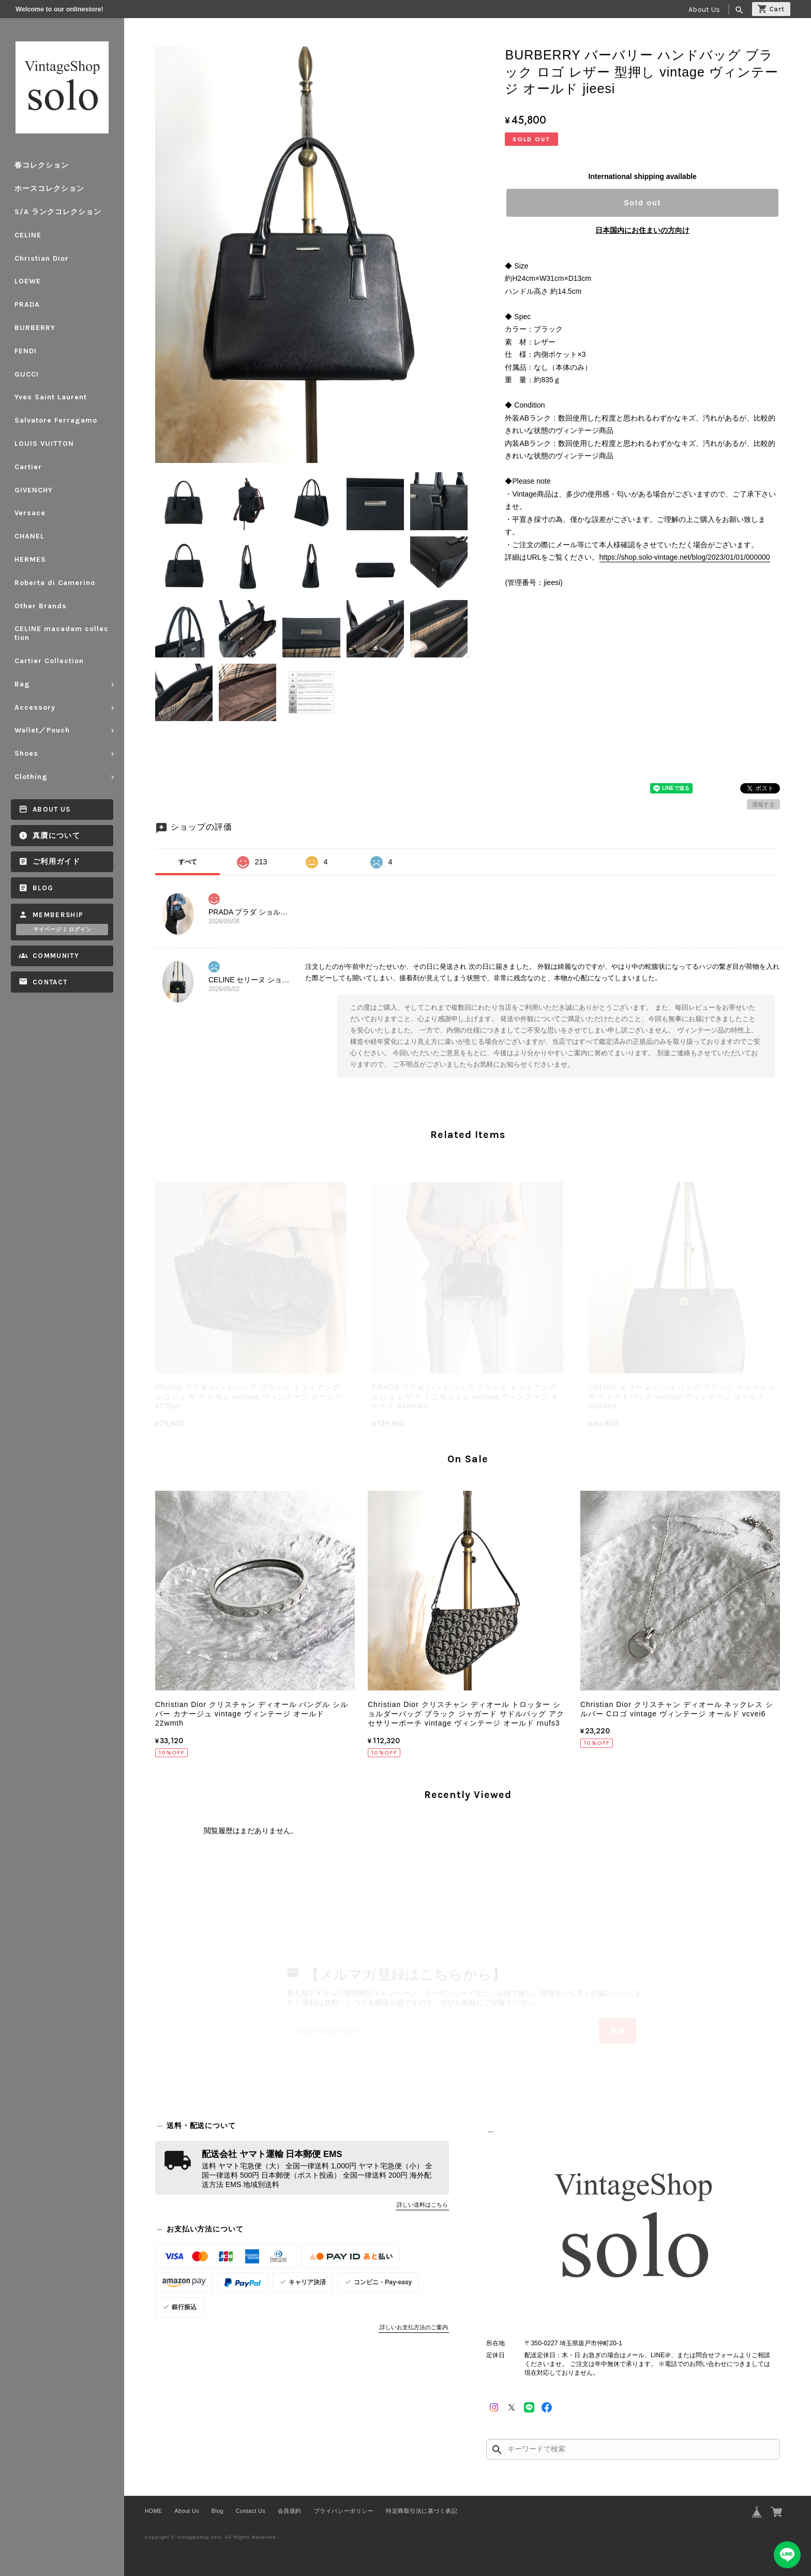  Describe the element at coordinates (422, 2204) in the screenshot. I see `詳しい送料はこちら` at that location.